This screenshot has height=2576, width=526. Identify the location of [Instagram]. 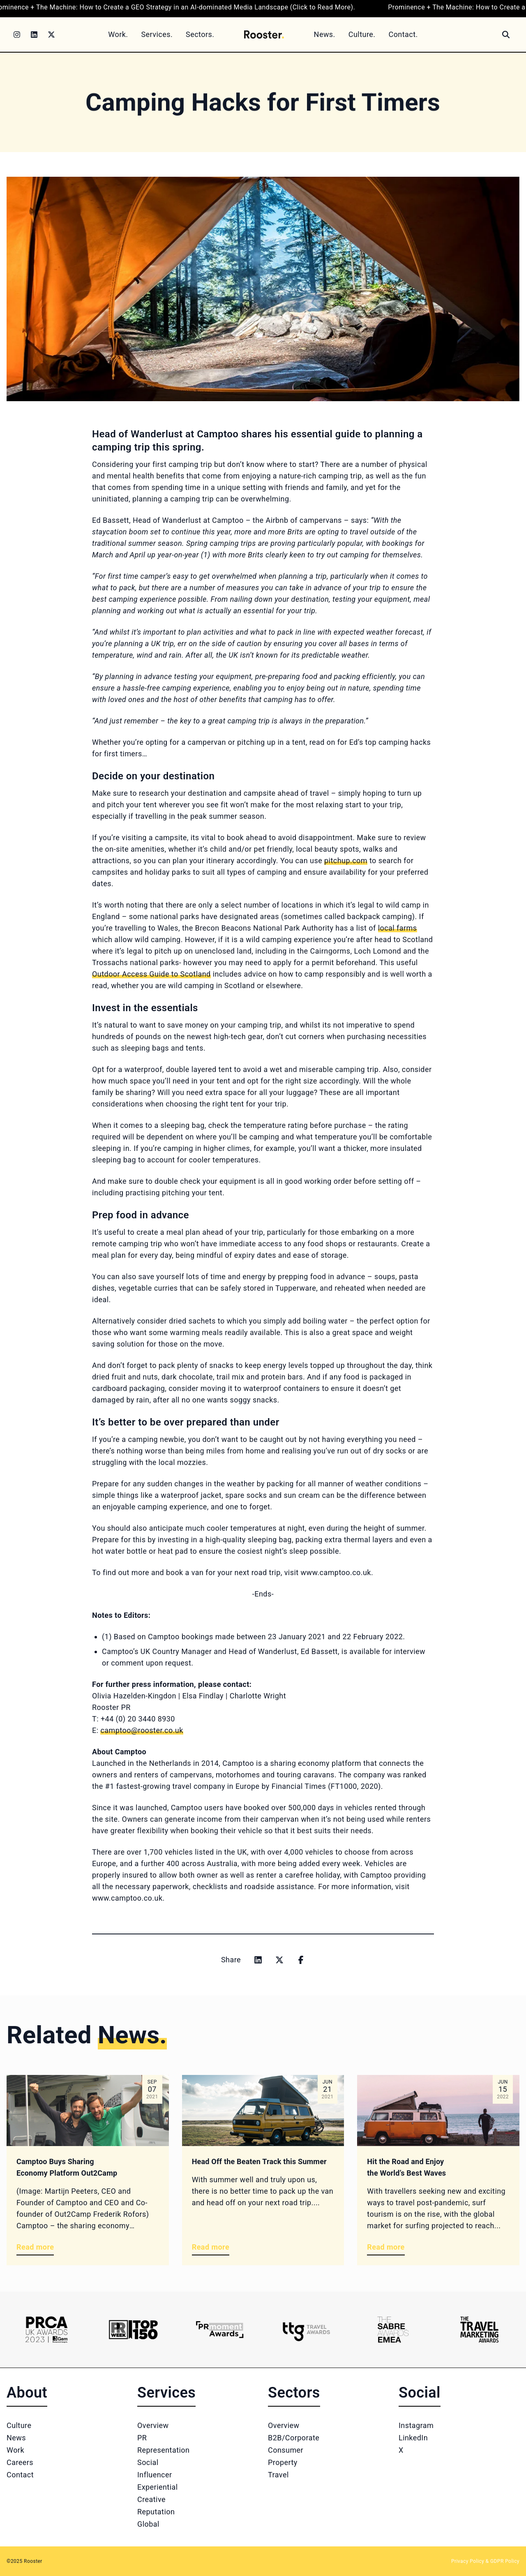
(16, 35).